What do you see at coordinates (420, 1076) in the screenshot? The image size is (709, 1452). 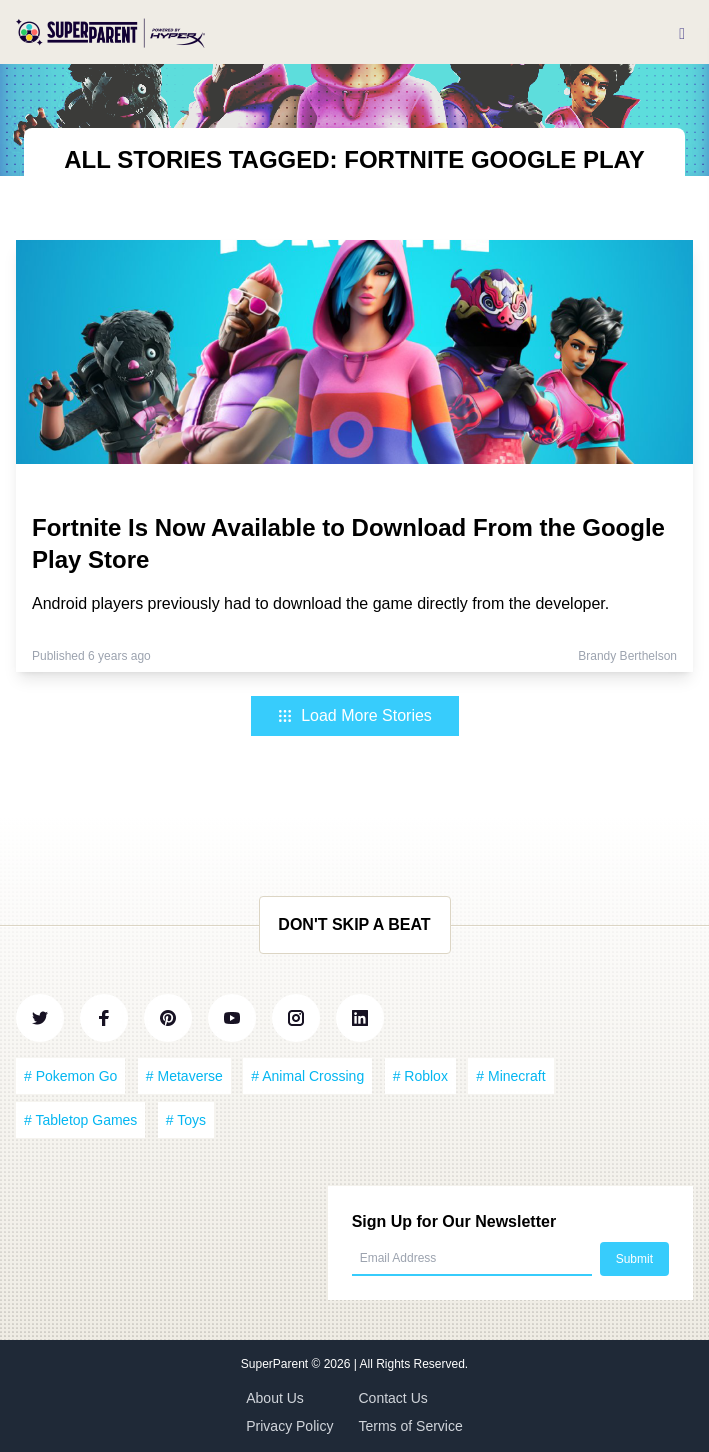 I see `# Roblox` at bounding box center [420, 1076].